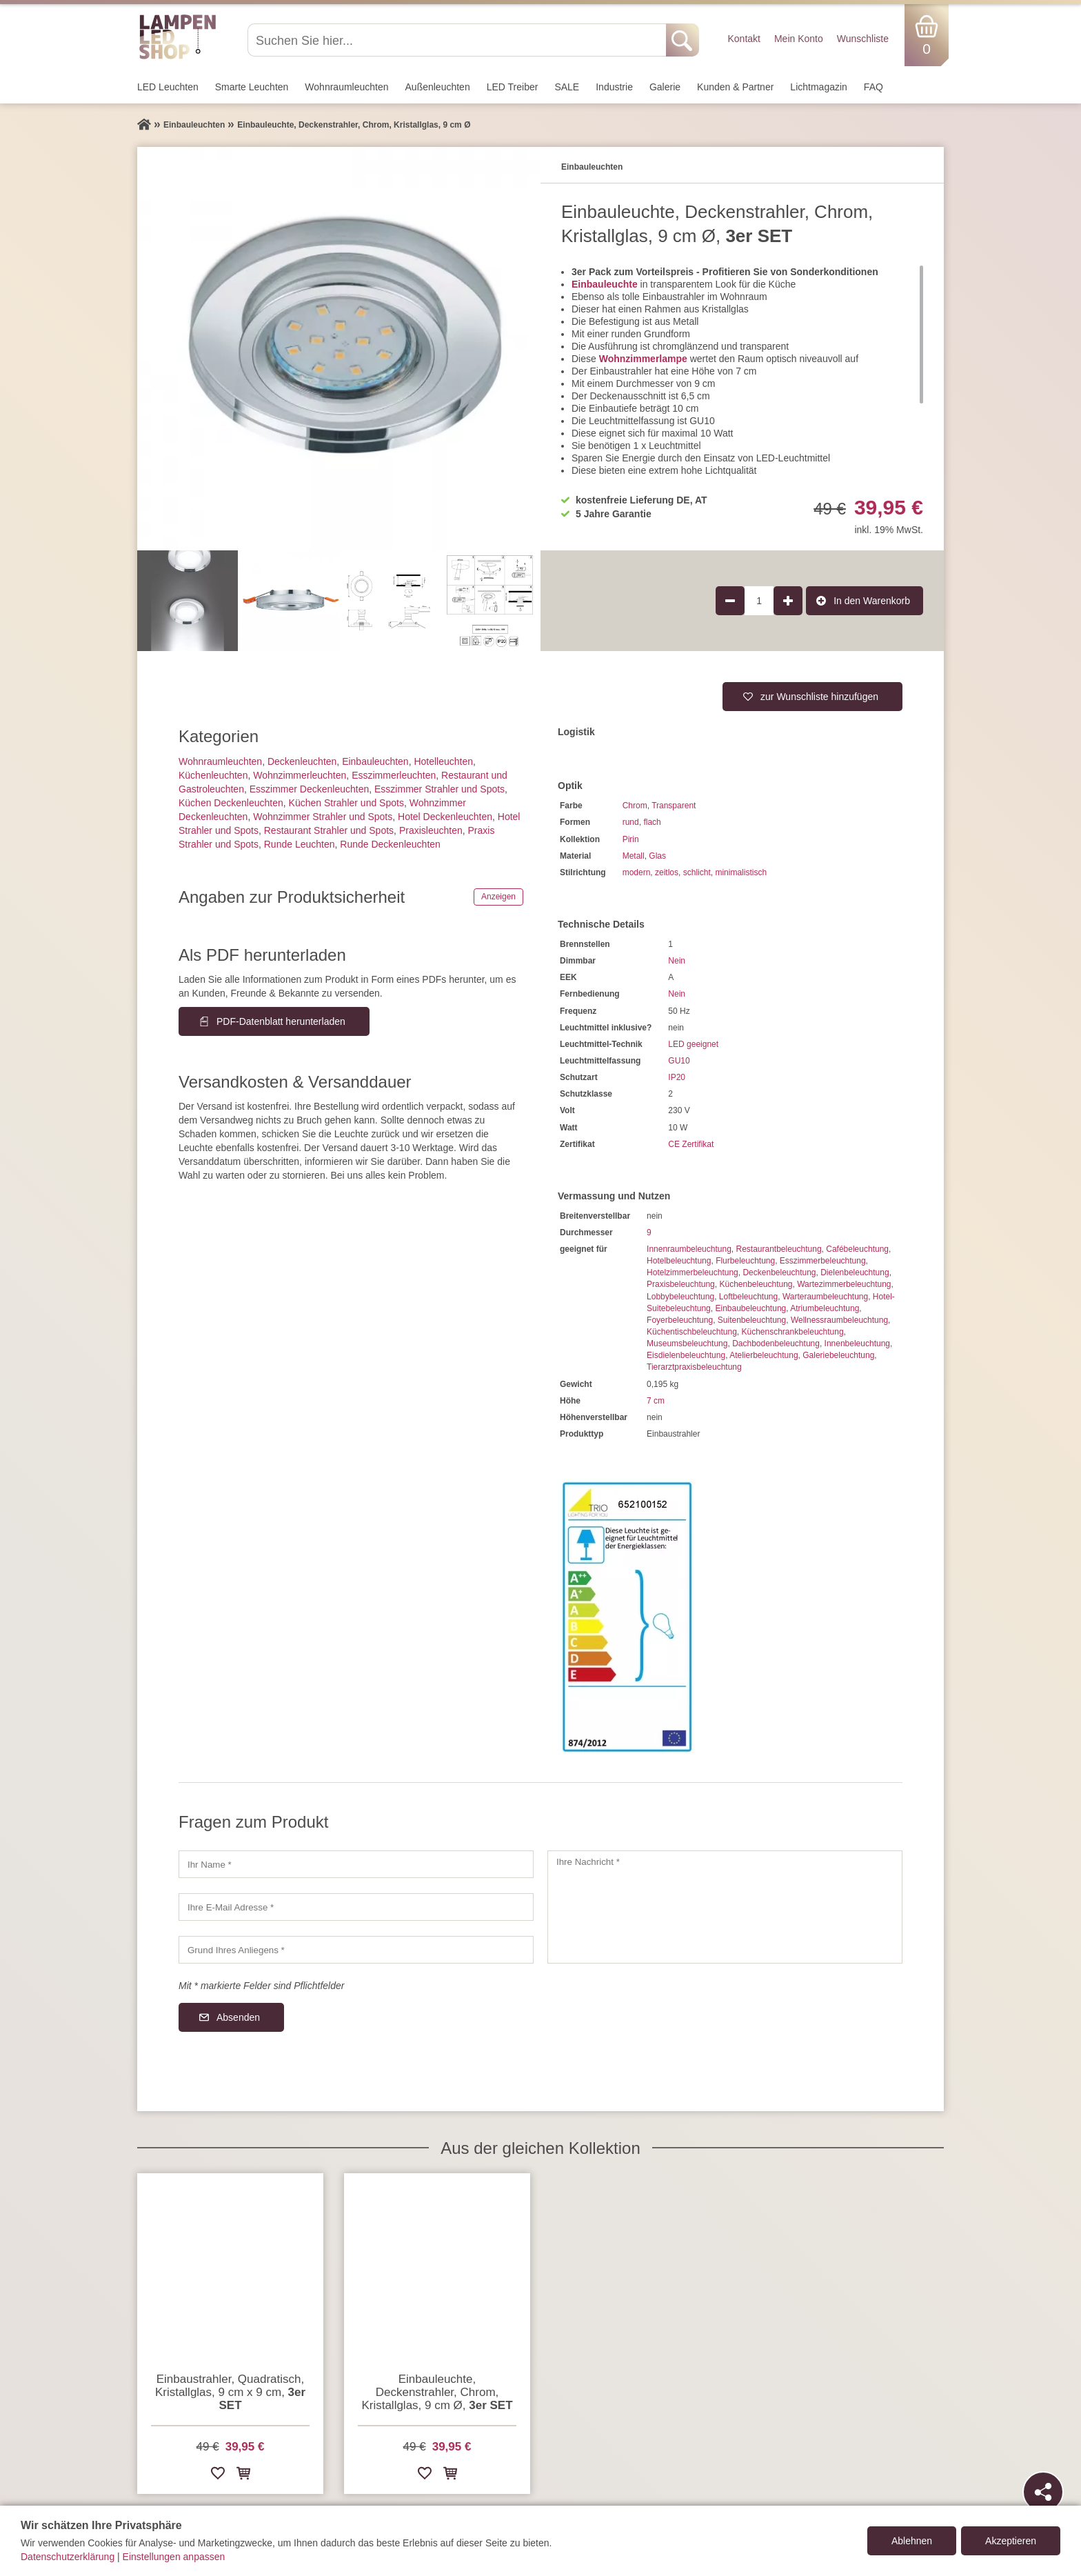  What do you see at coordinates (694, 1367) in the screenshot?
I see `Tierarztpraxisbeleuchtung` at bounding box center [694, 1367].